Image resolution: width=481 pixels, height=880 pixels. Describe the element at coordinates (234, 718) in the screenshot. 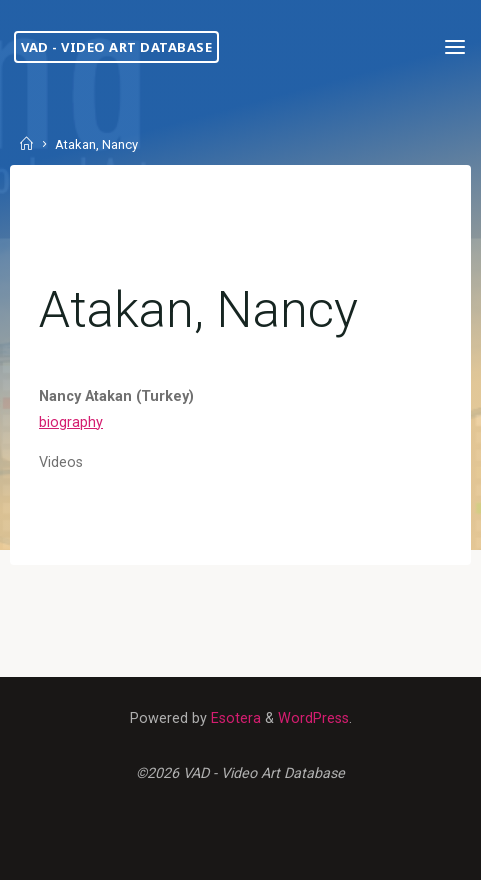

I see `Esotera` at that location.